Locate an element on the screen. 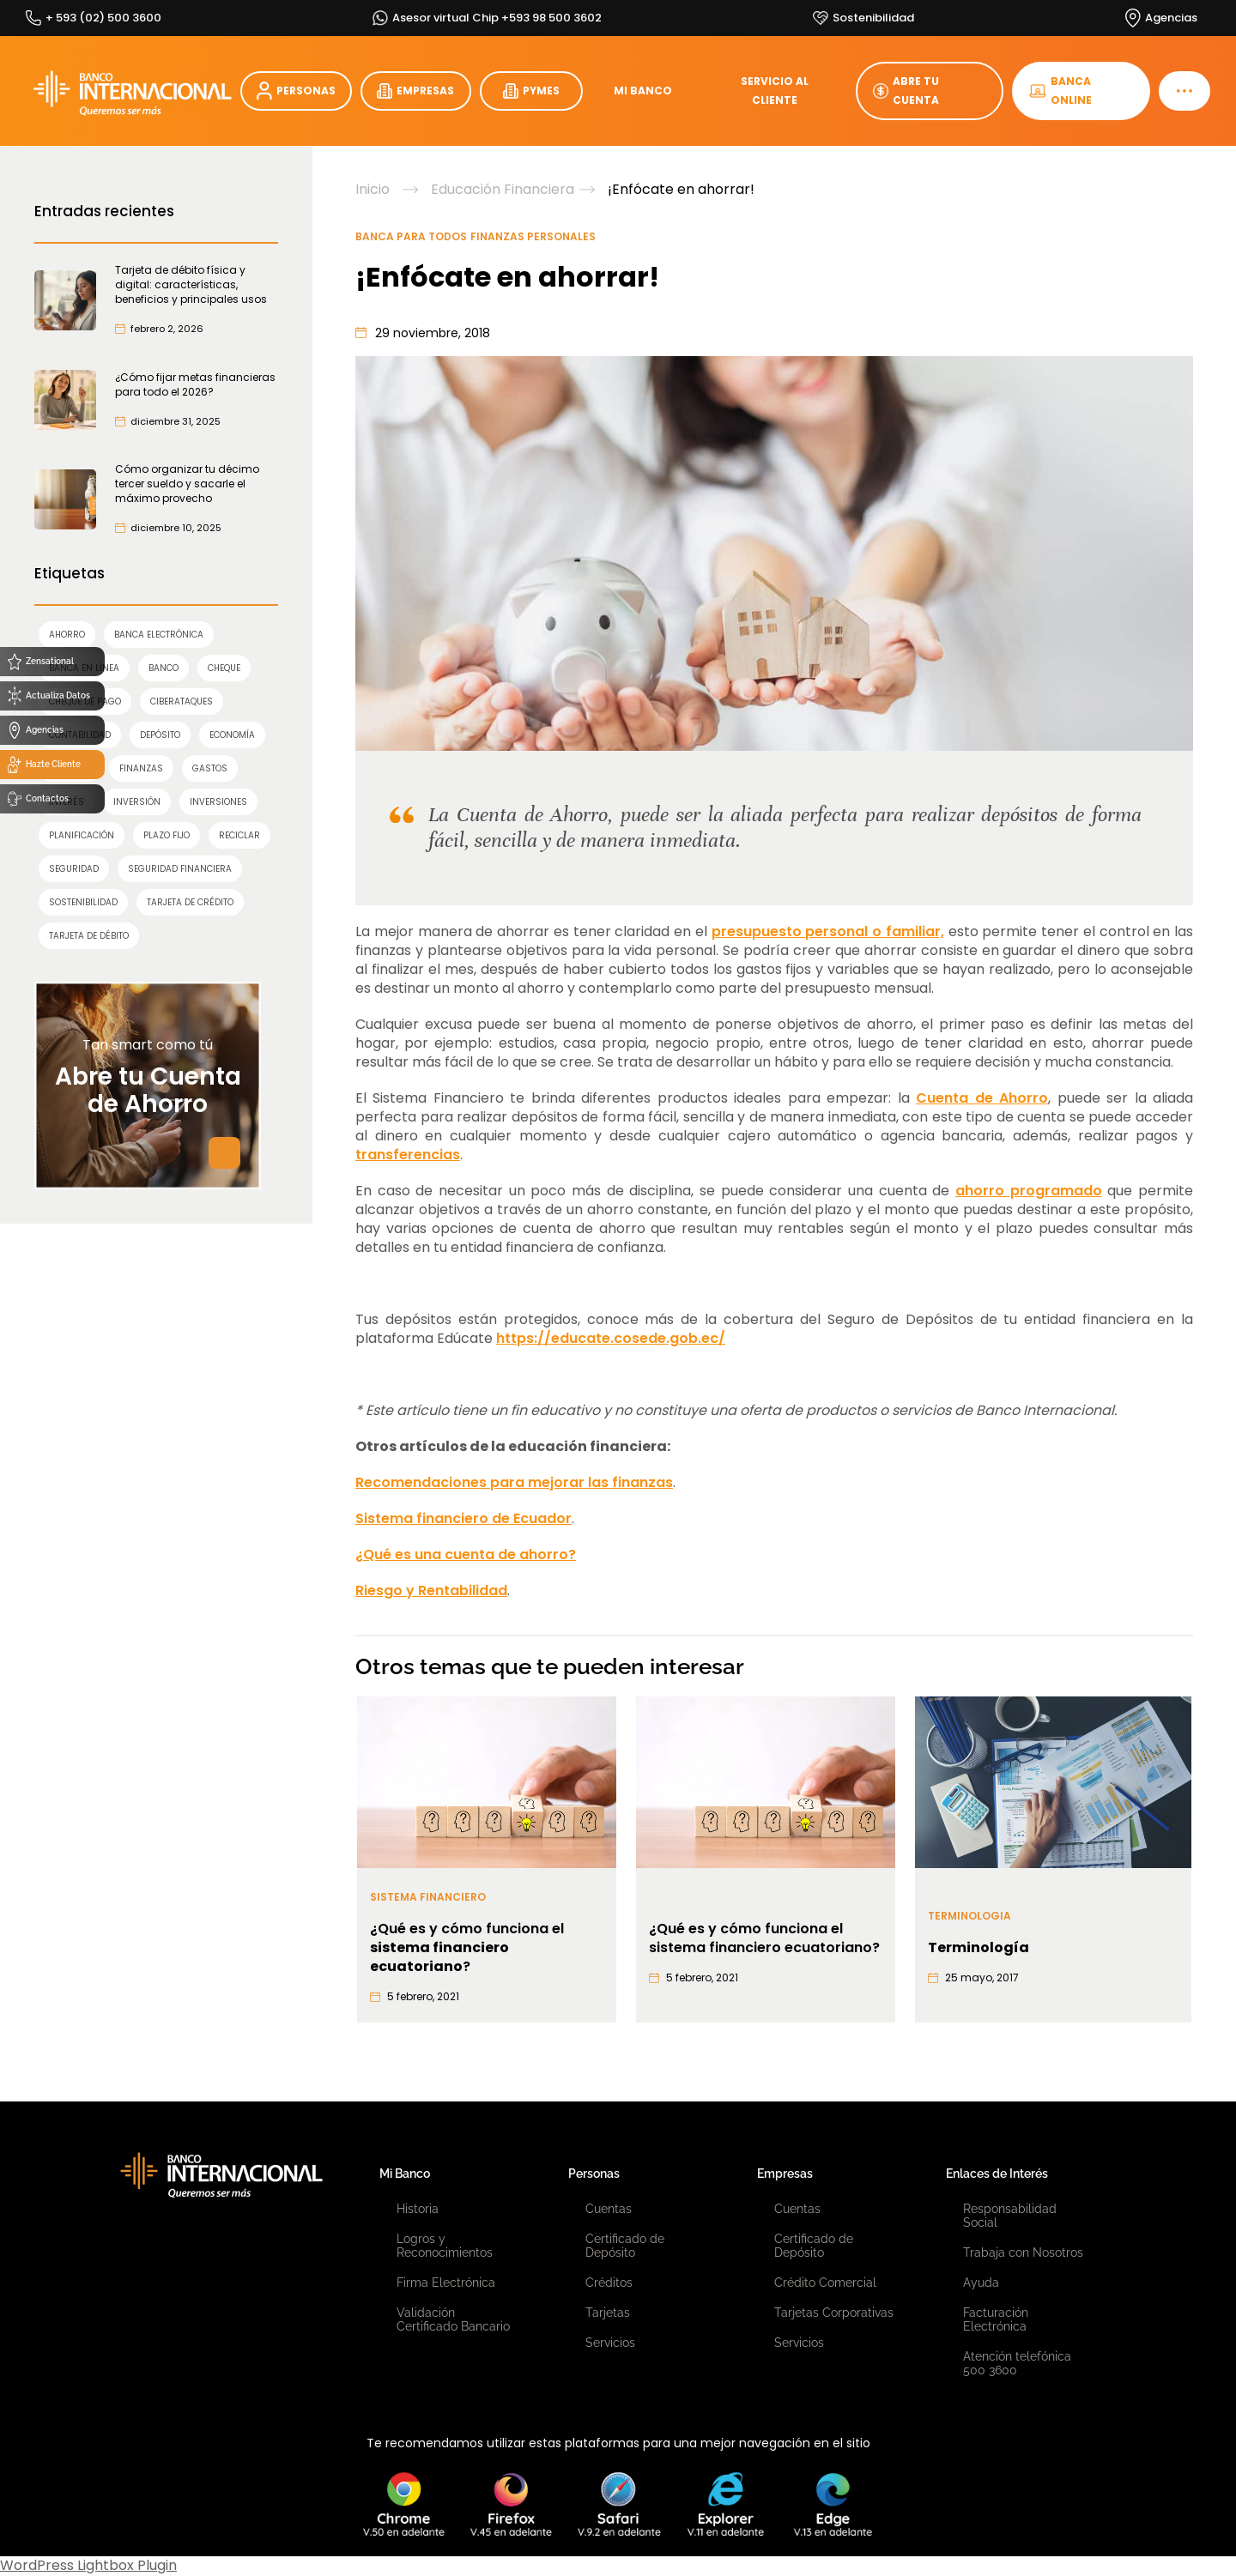  Ayuda is located at coordinates (981, 2282).